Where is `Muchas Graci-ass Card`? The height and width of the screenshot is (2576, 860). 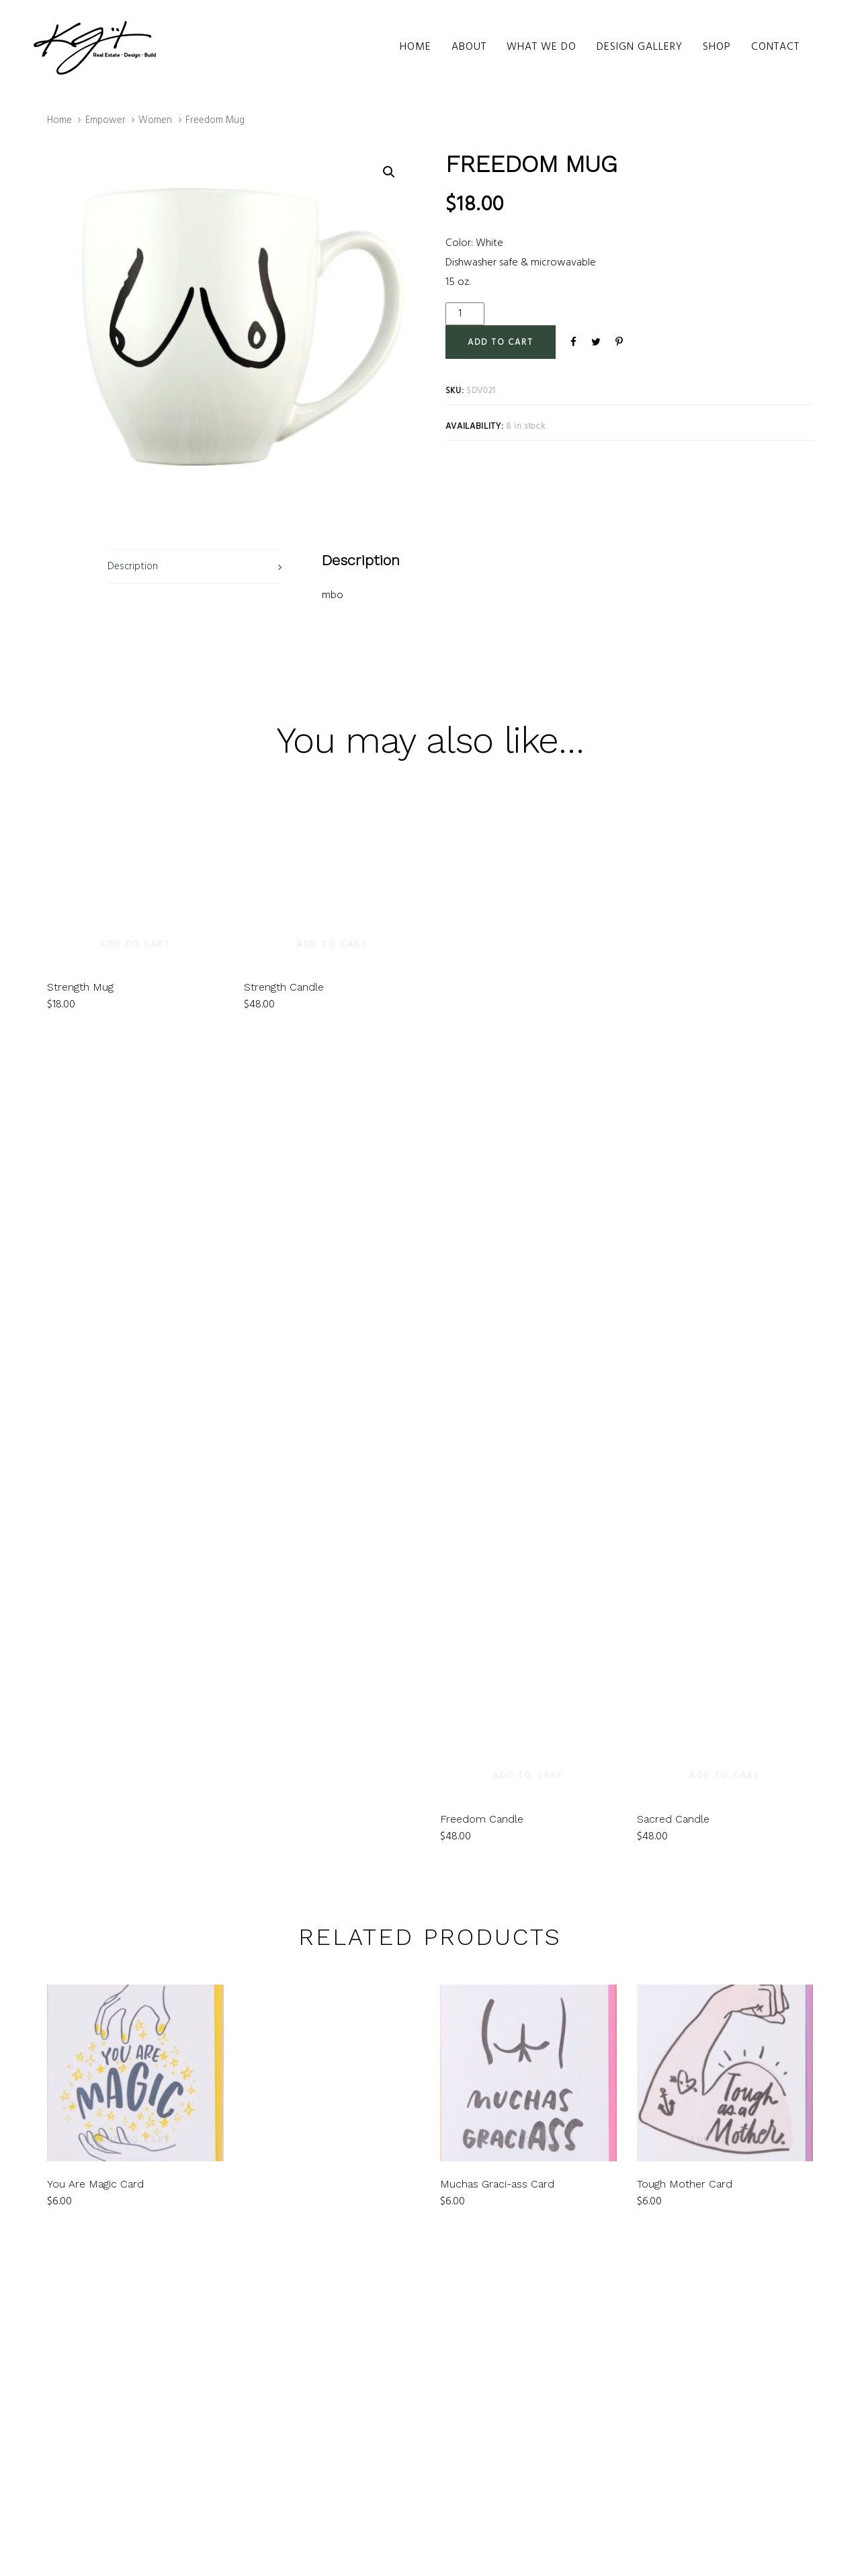 Muchas Graci-ass Card is located at coordinates (497, 2183).